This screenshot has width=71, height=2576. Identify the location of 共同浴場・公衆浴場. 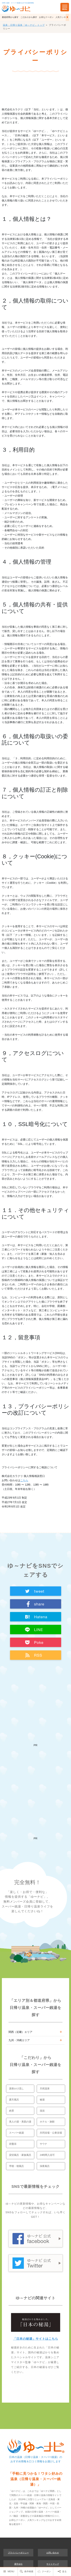
(51, 2132).